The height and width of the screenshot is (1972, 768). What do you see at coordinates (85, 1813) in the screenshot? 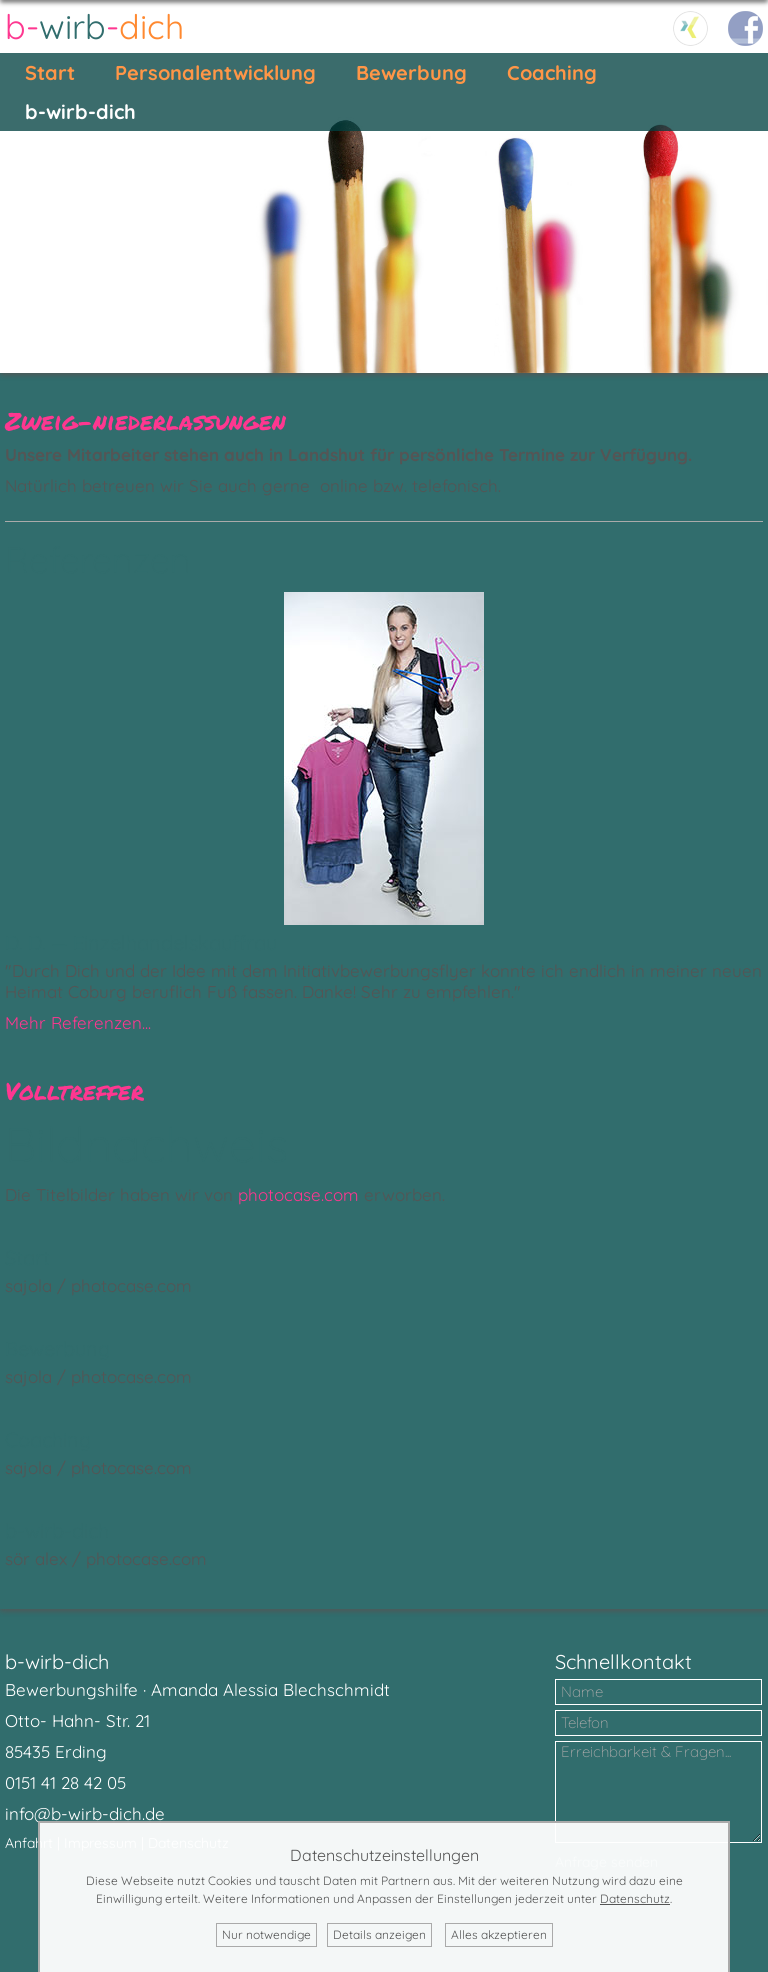
I see `info@b-wirb-dich.de` at bounding box center [85, 1813].